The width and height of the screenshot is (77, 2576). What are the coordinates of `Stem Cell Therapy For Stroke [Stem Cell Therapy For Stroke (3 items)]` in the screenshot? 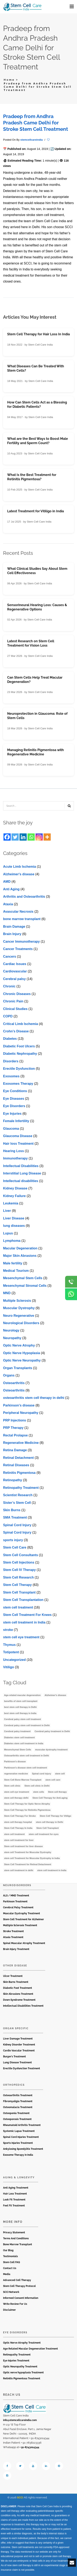 It's located at (20, 1816).